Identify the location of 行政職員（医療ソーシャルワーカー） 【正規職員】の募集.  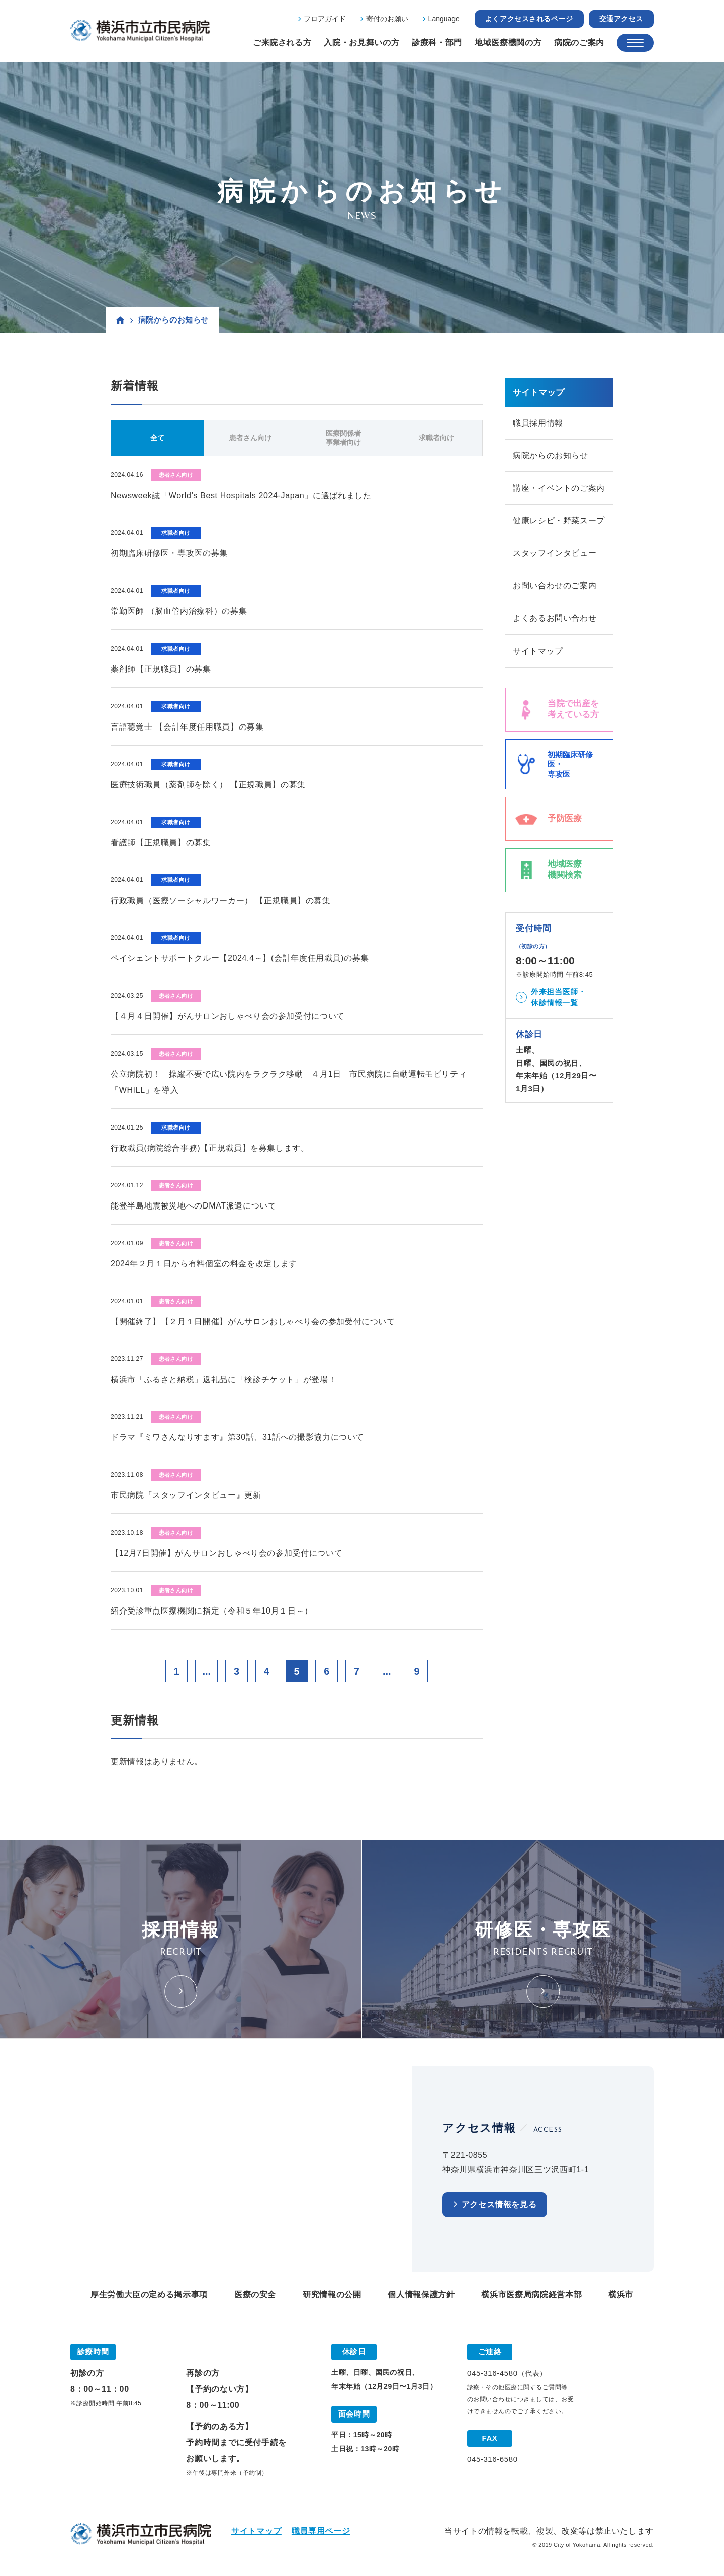
(221, 900).